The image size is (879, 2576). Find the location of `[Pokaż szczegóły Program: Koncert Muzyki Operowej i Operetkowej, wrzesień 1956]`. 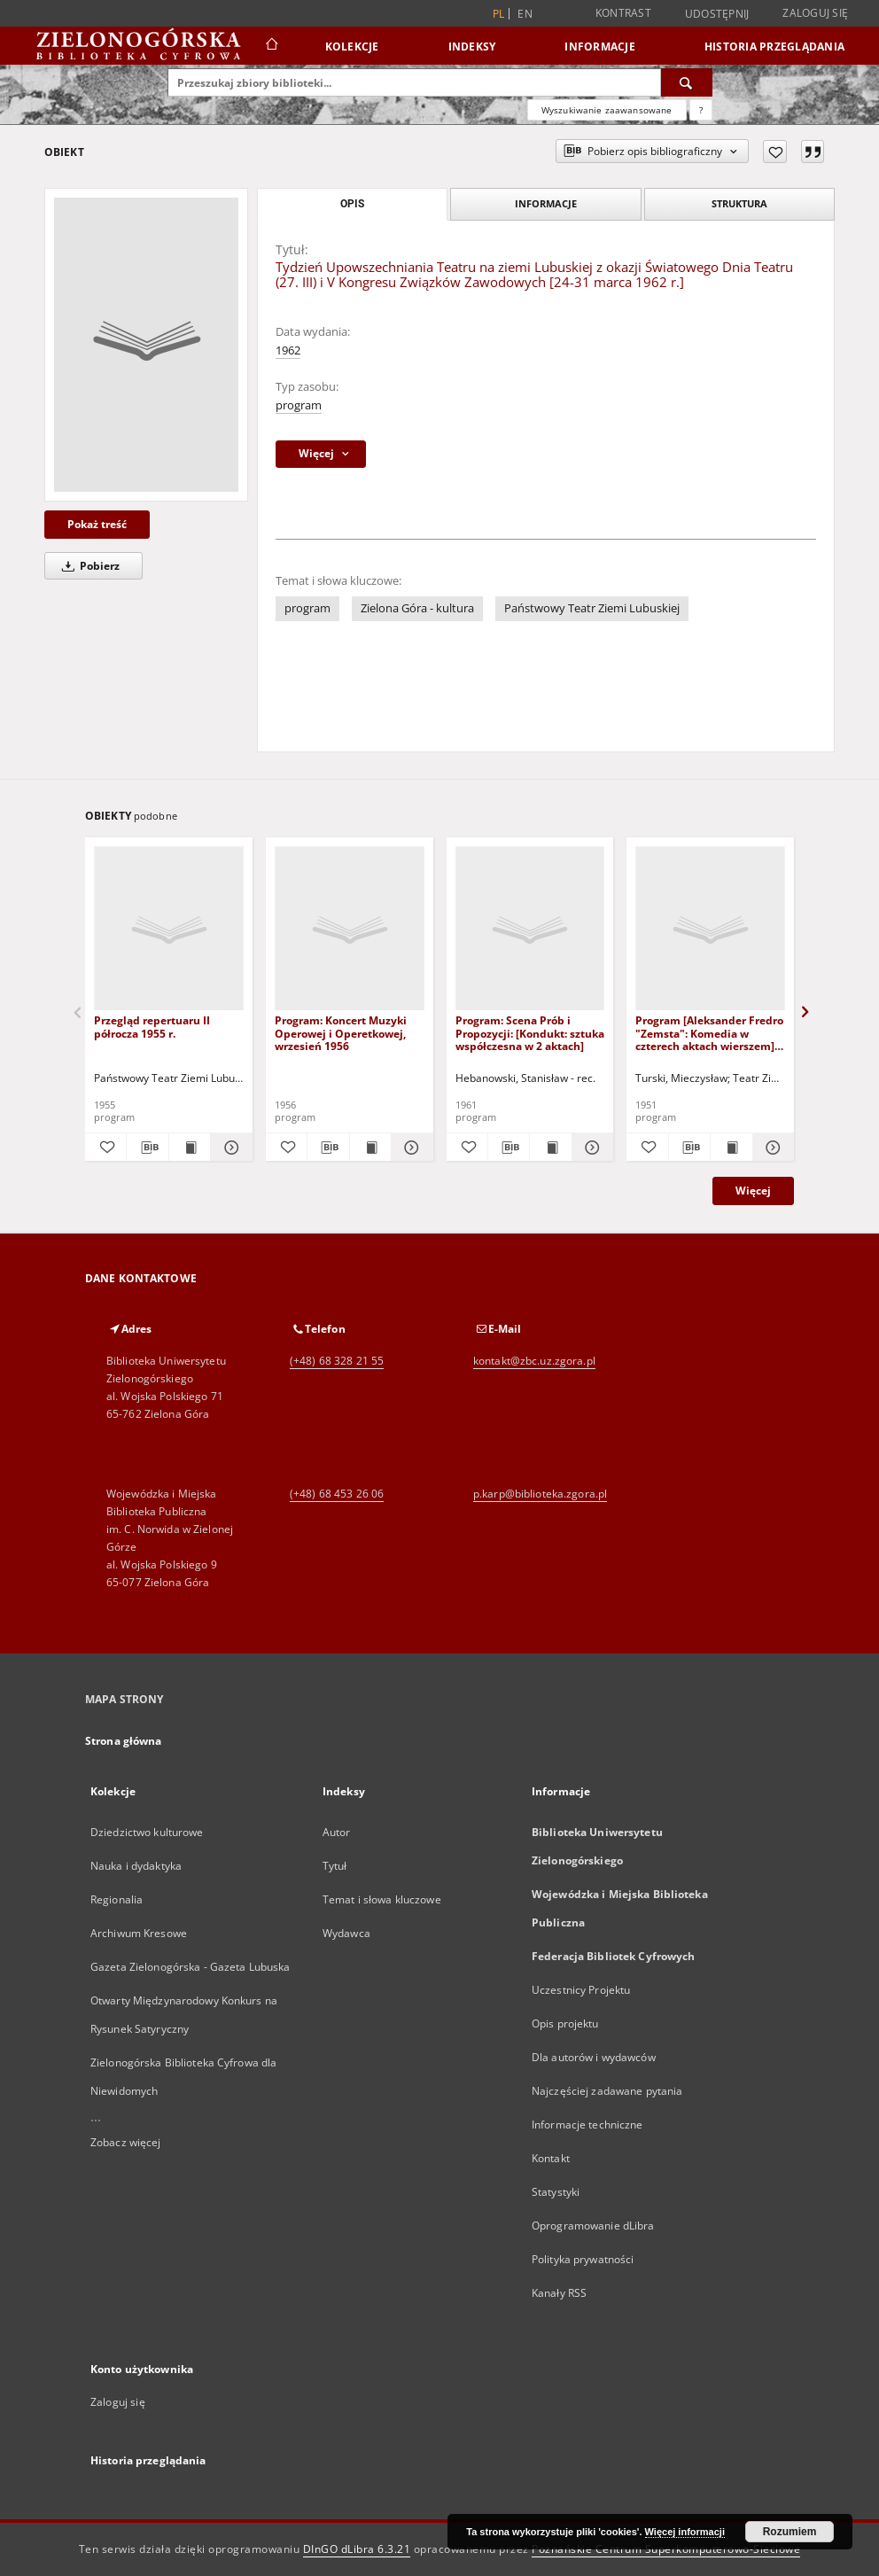

[Pokaż szczegóły Program: Koncert Muzyki Operowej i Operetkowej, wrzesień 1956] is located at coordinates (409, 1147).